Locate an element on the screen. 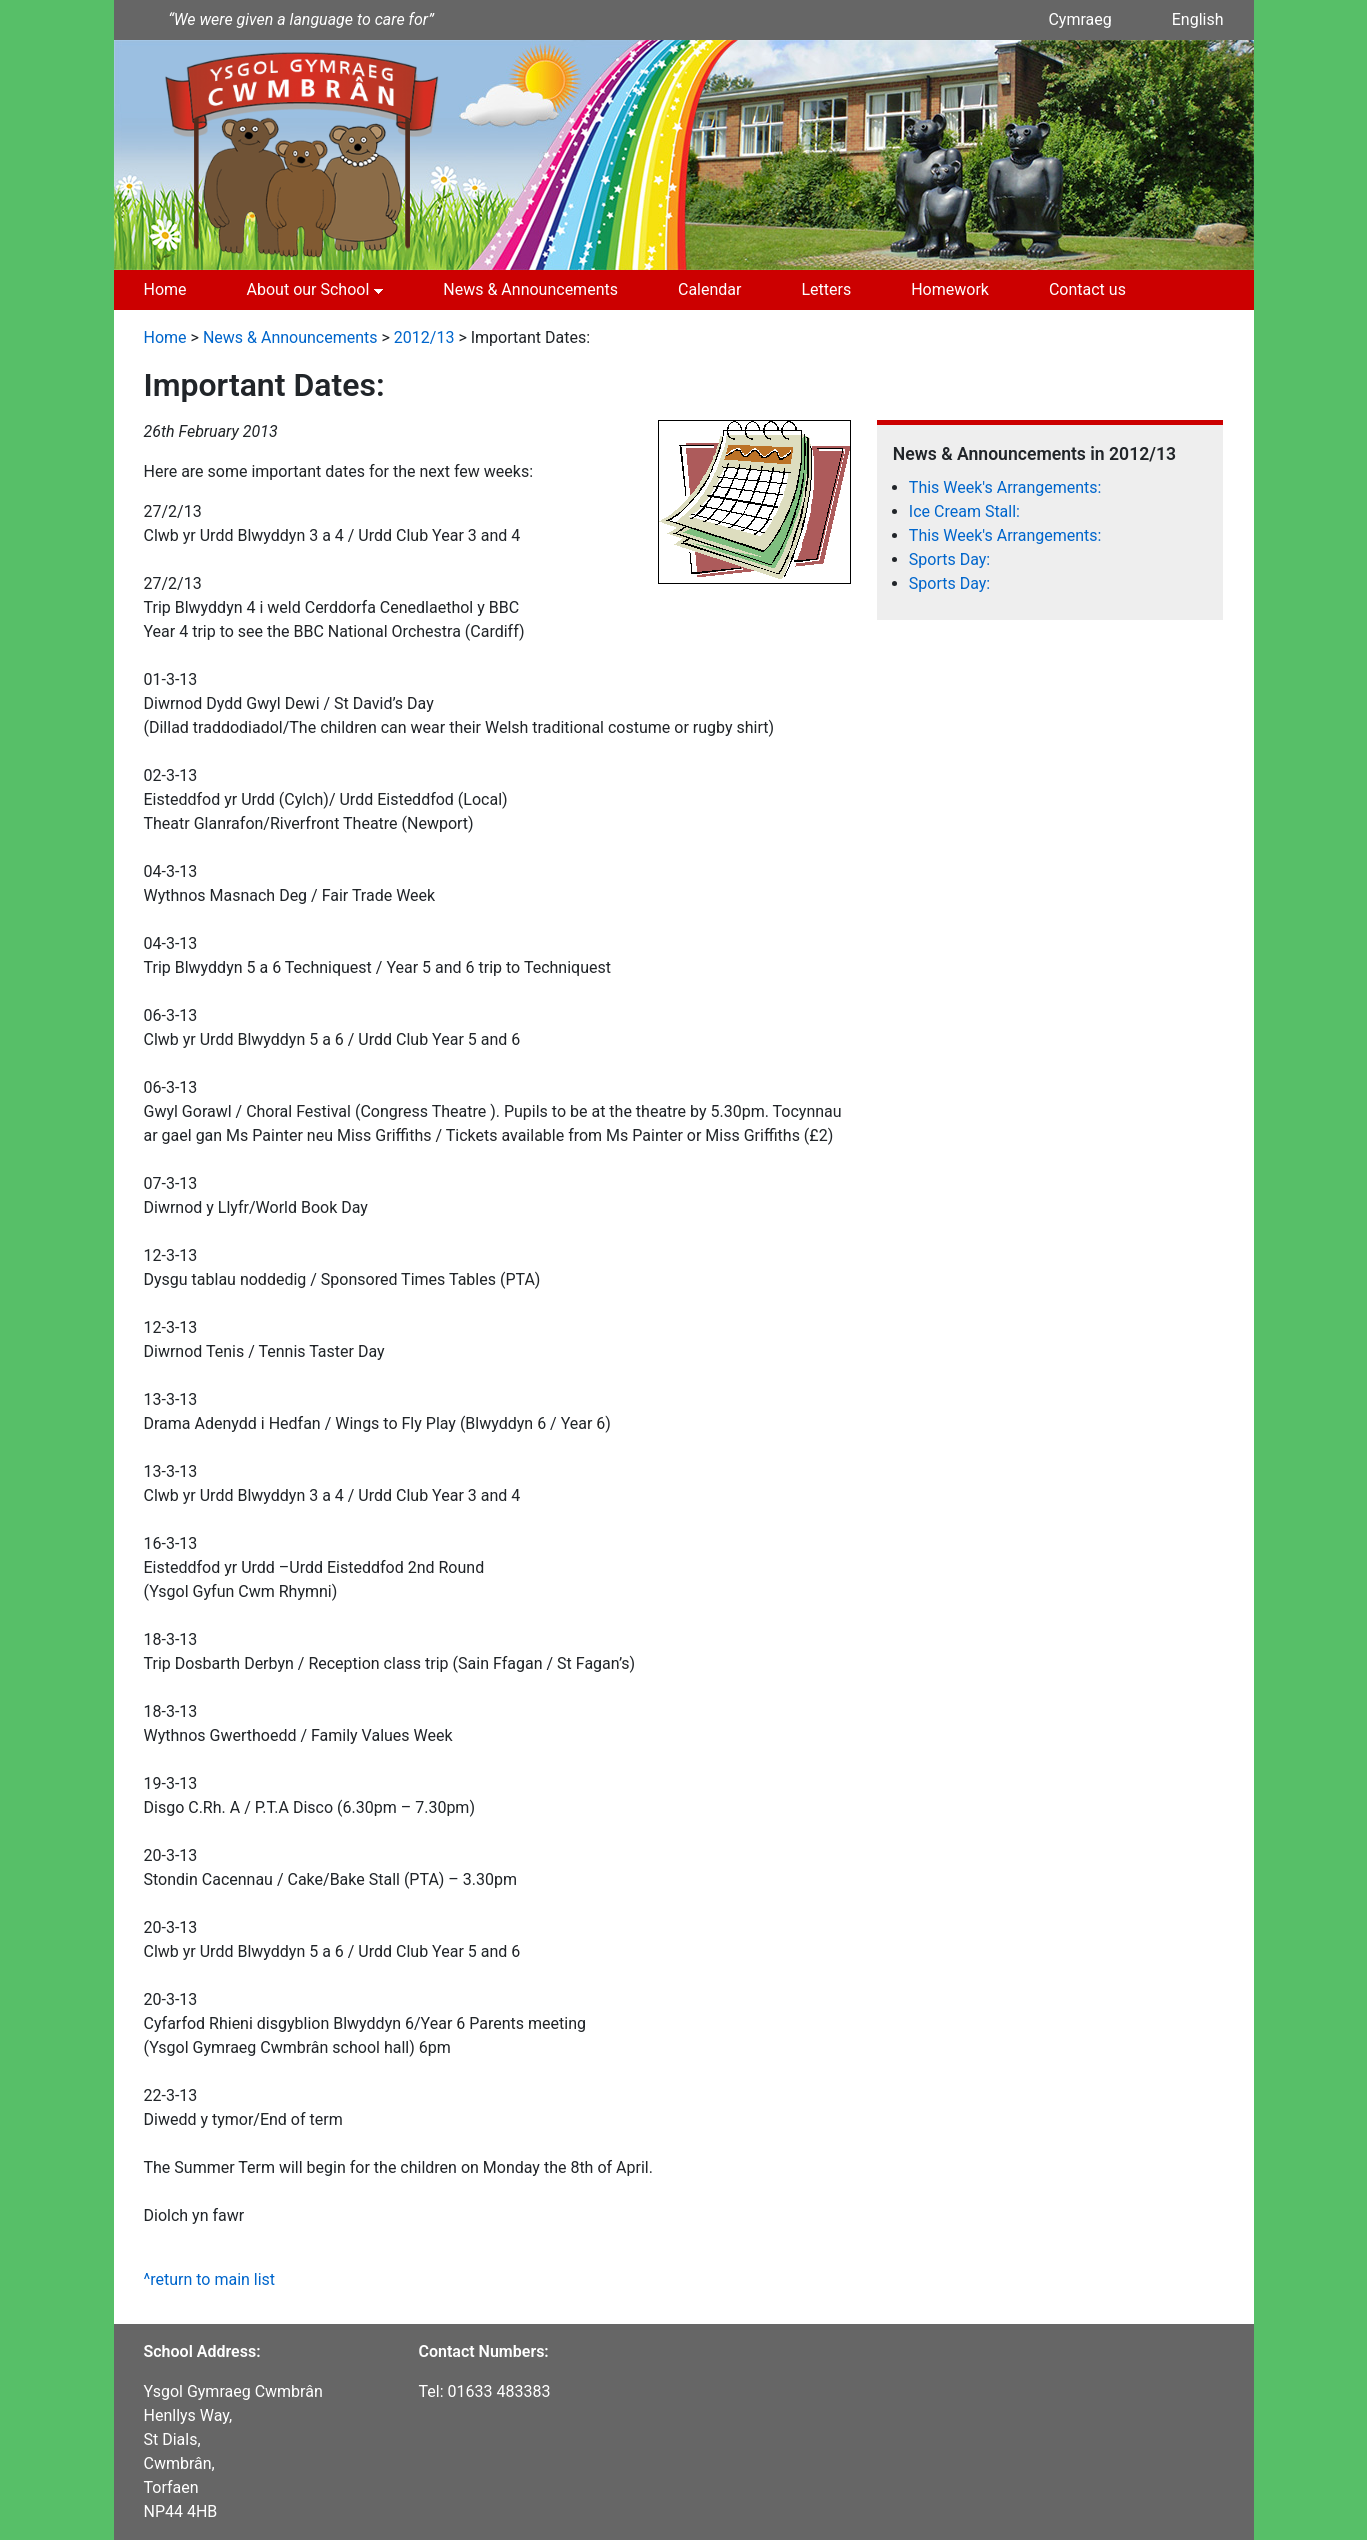 This screenshot has width=1367, height=2540. Contact us is located at coordinates (1087, 289).